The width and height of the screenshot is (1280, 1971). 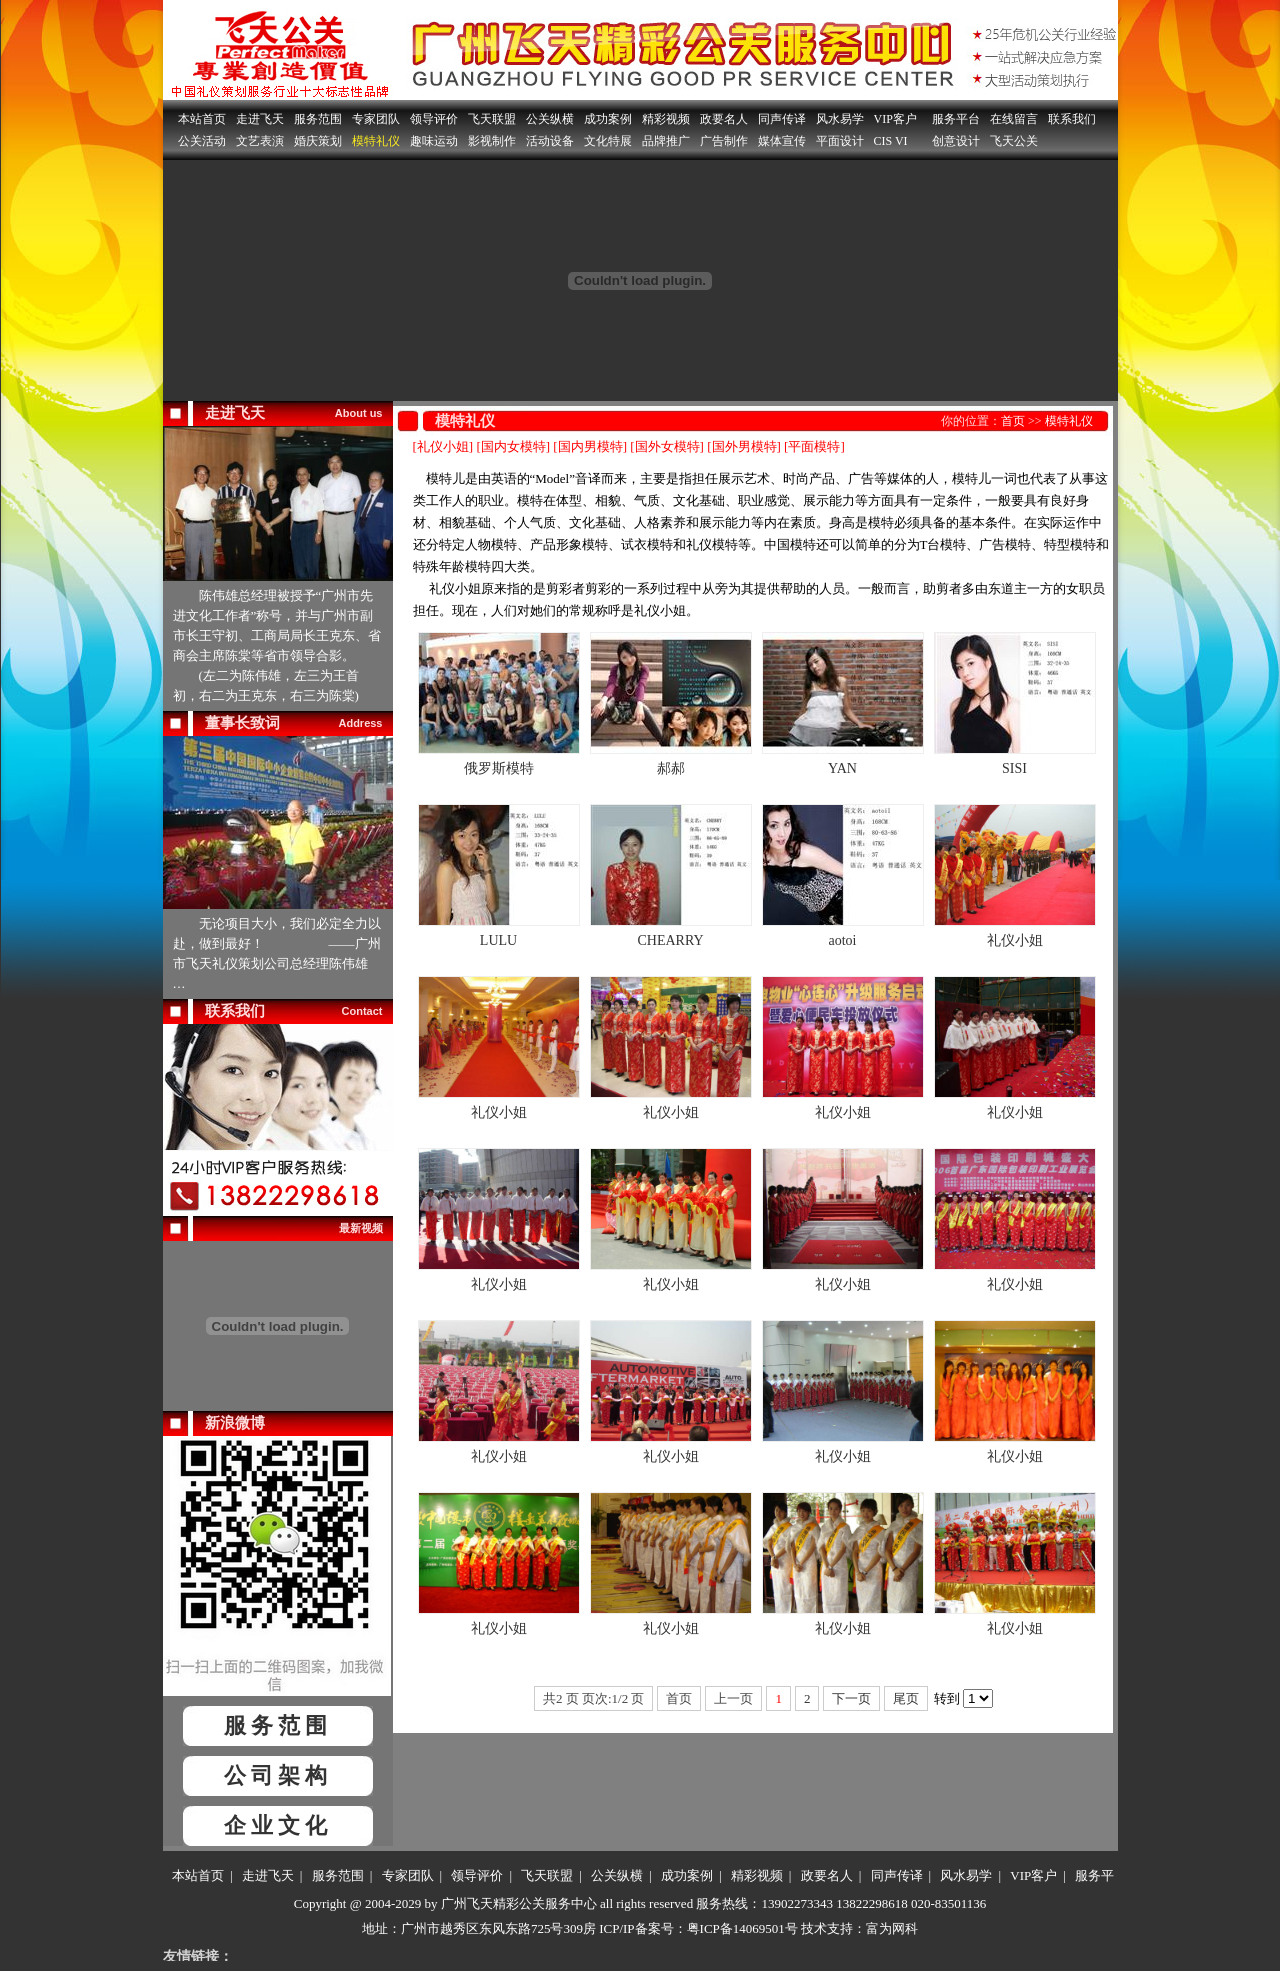 What do you see at coordinates (666, 141) in the screenshot?
I see `品牌推广` at bounding box center [666, 141].